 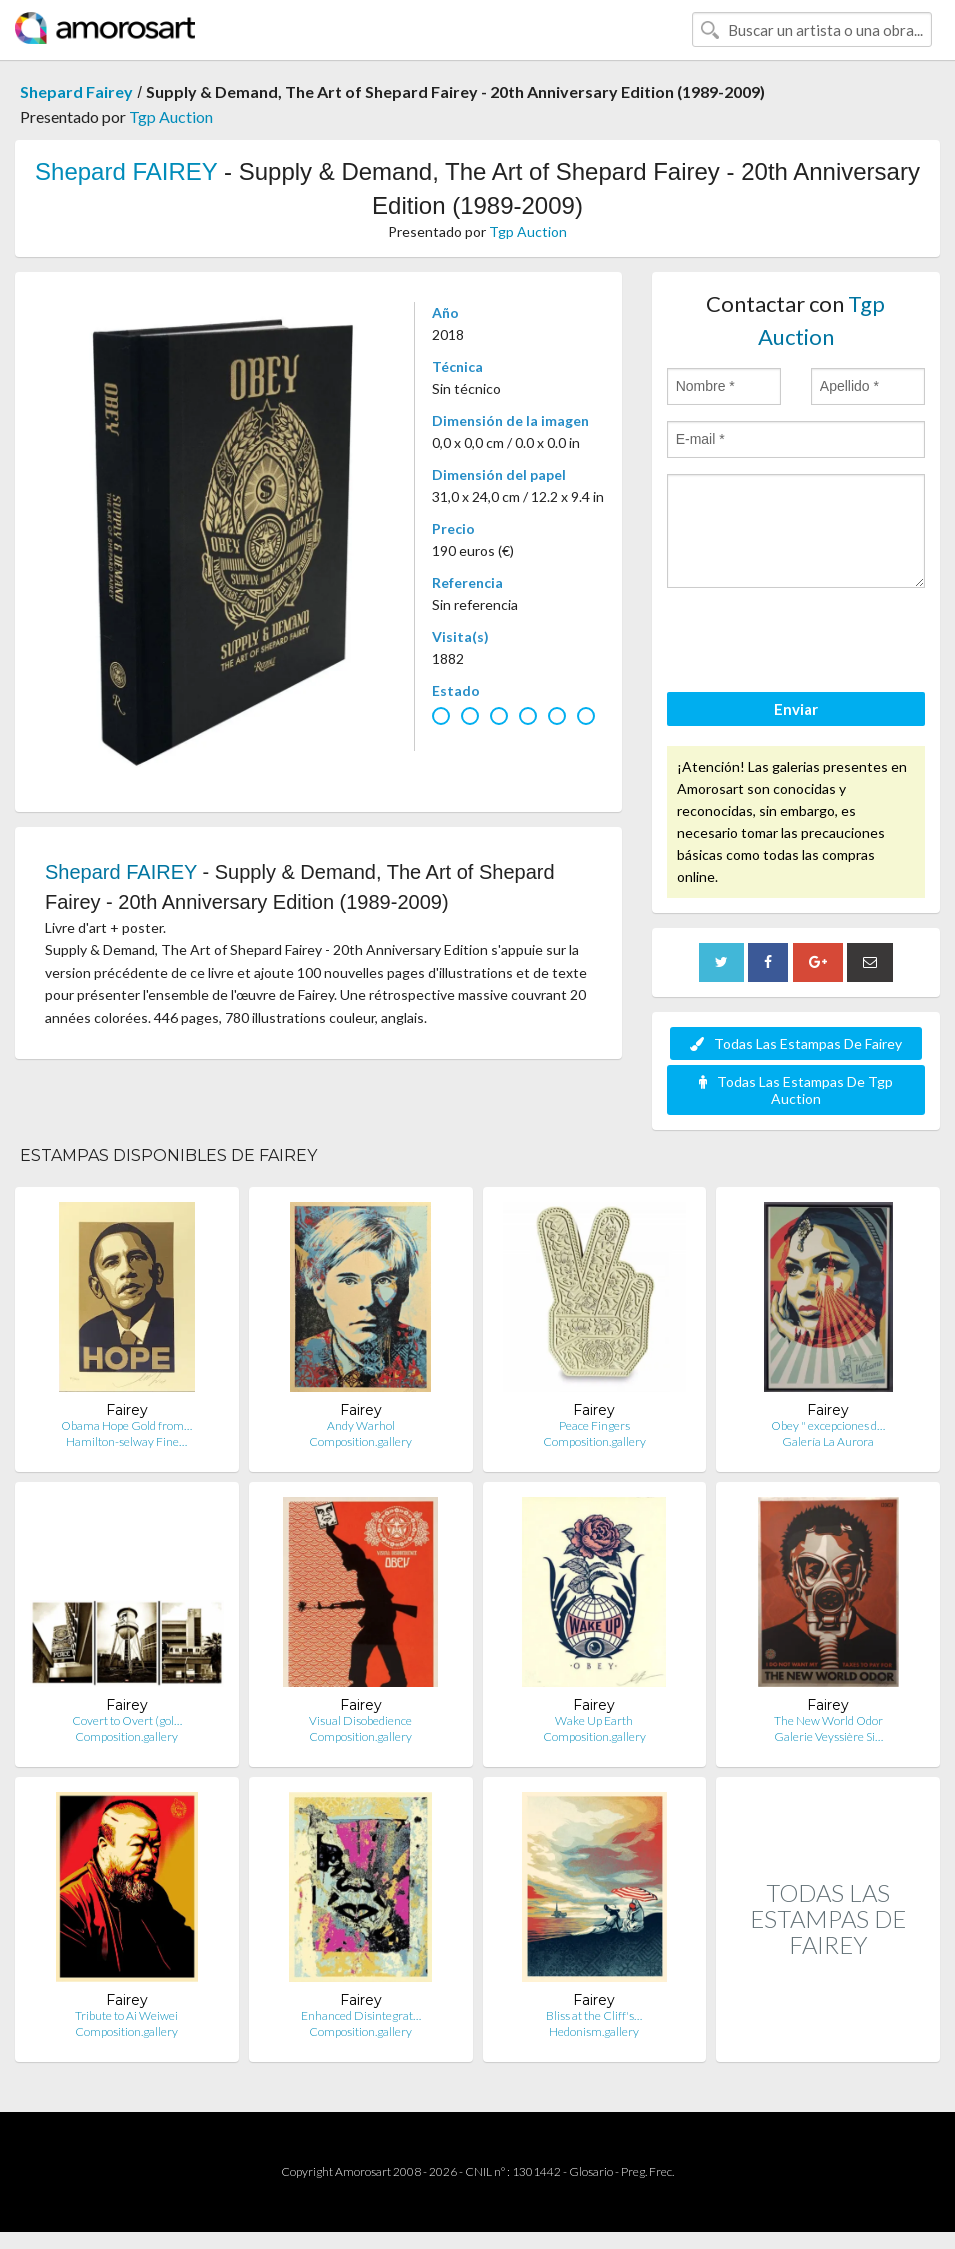 I want to click on Preg. Frec., so click(x=647, y=2171).